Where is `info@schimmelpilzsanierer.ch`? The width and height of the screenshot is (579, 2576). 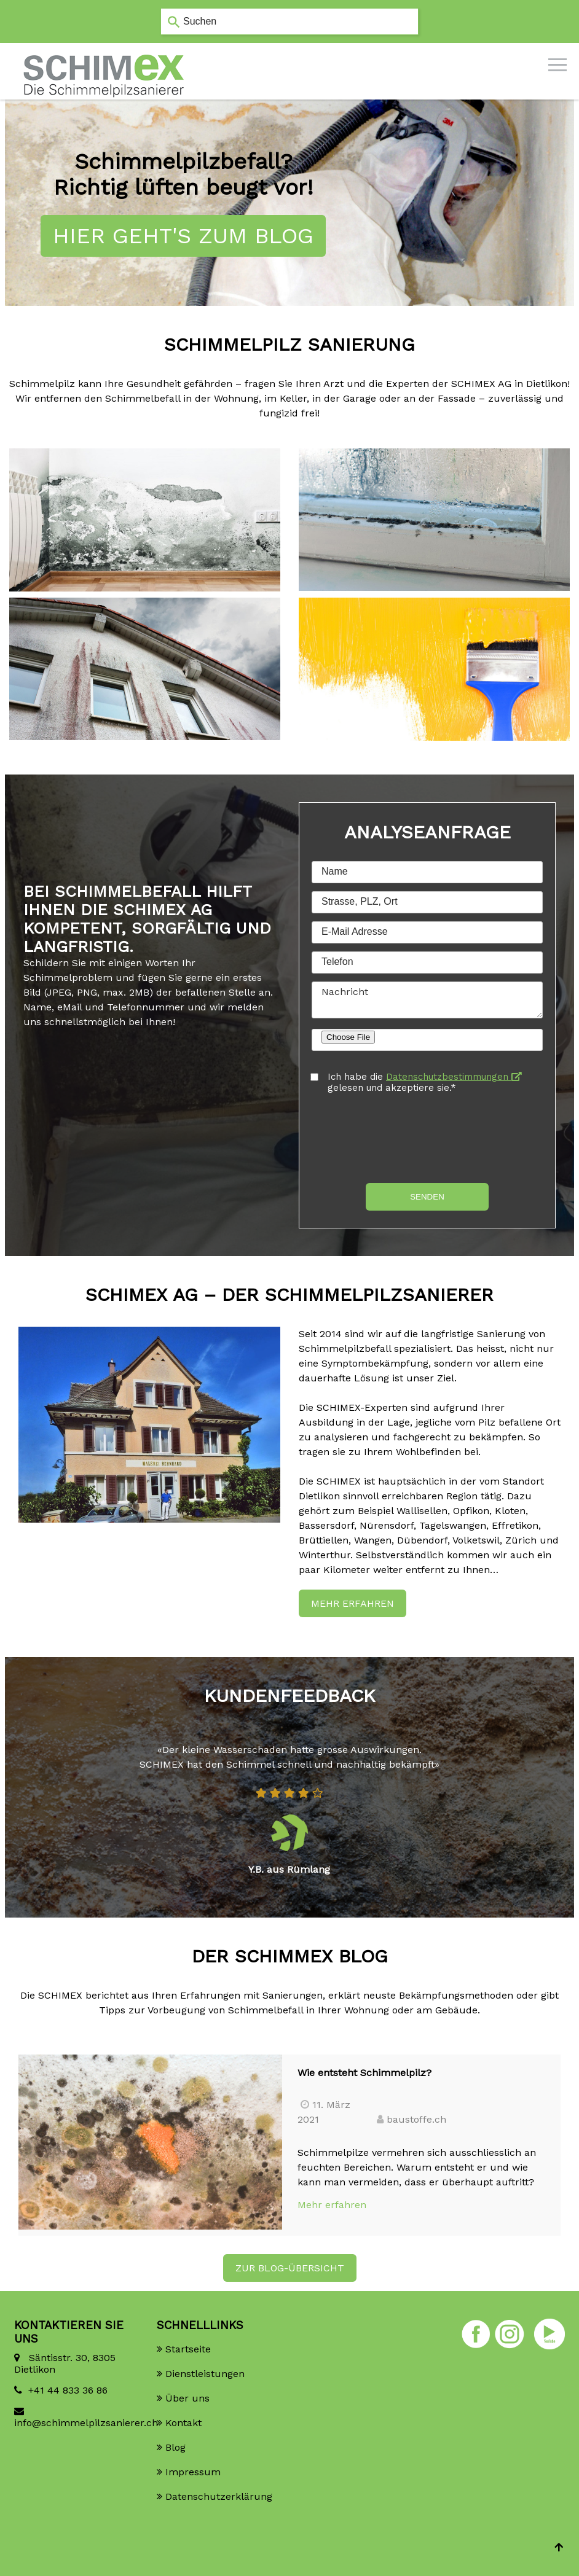
info@schimmelpilzsanierer.ch is located at coordinates (76, 2423).